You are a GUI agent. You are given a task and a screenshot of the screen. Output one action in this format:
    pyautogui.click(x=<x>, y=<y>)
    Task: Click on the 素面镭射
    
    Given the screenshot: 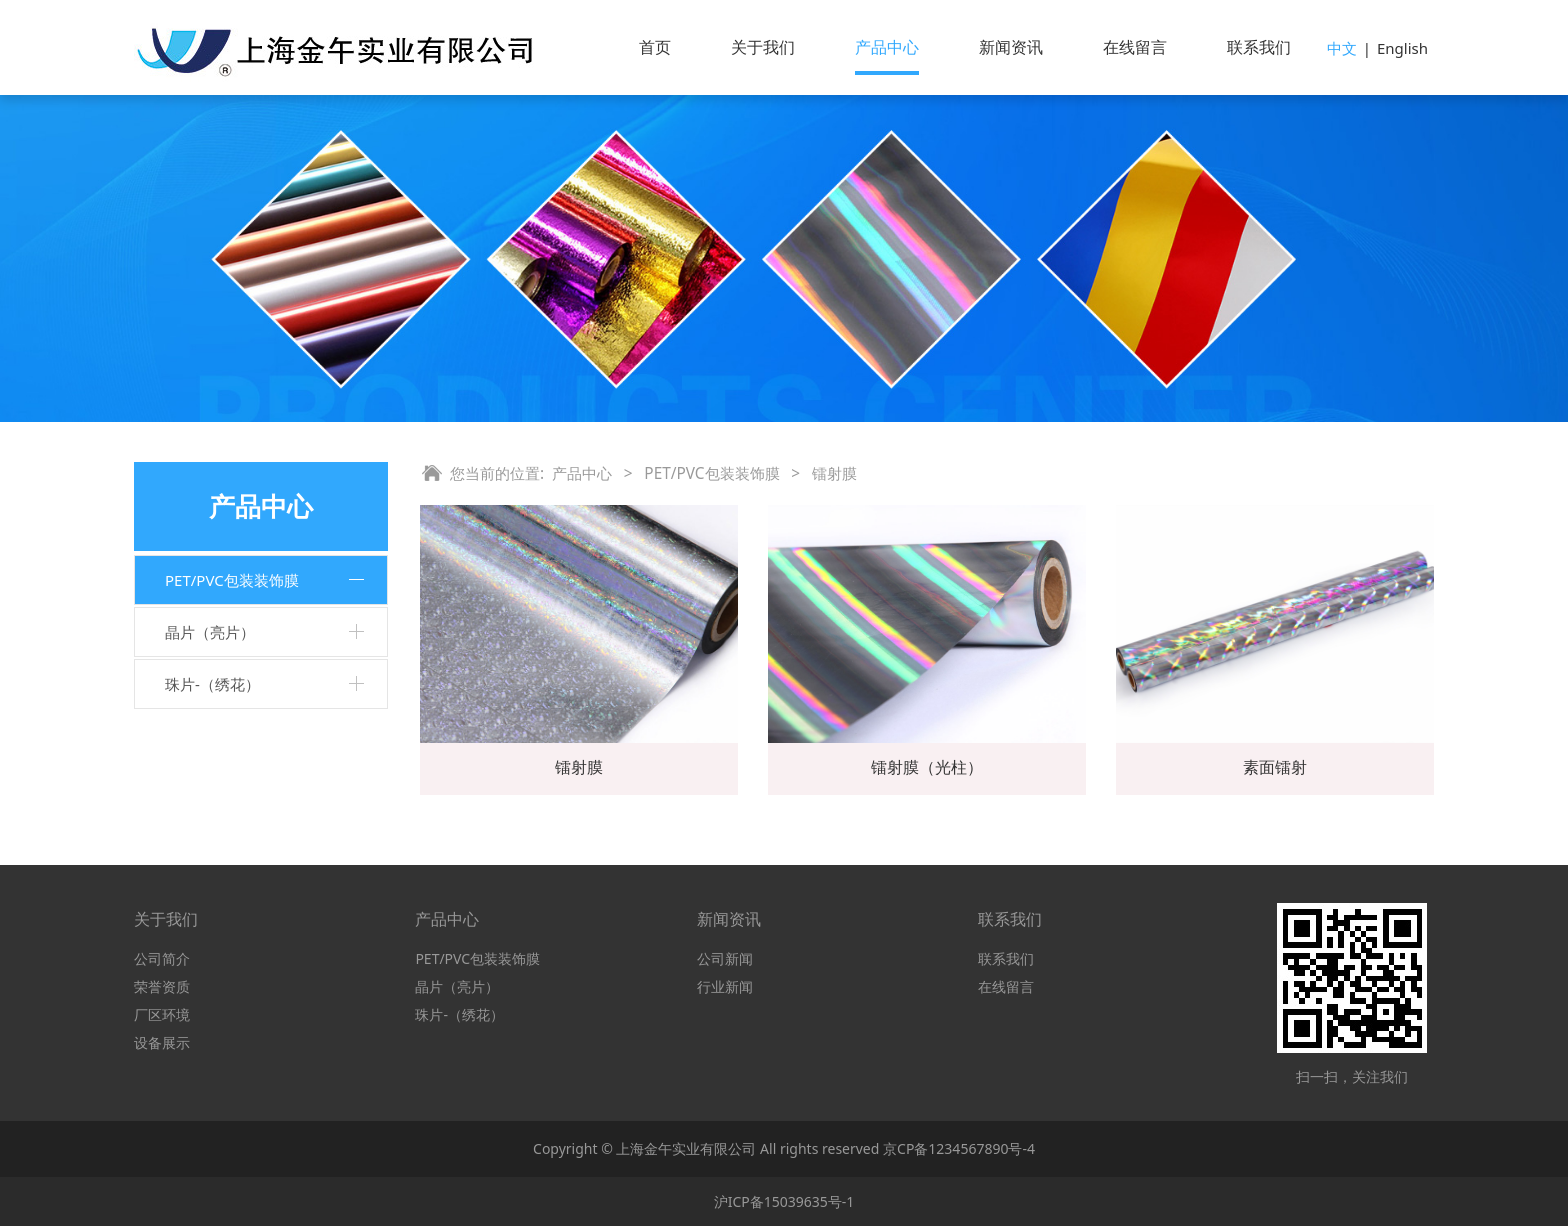 What is the action you would take?
    pyautogui.click(x=1275, y=767)
    